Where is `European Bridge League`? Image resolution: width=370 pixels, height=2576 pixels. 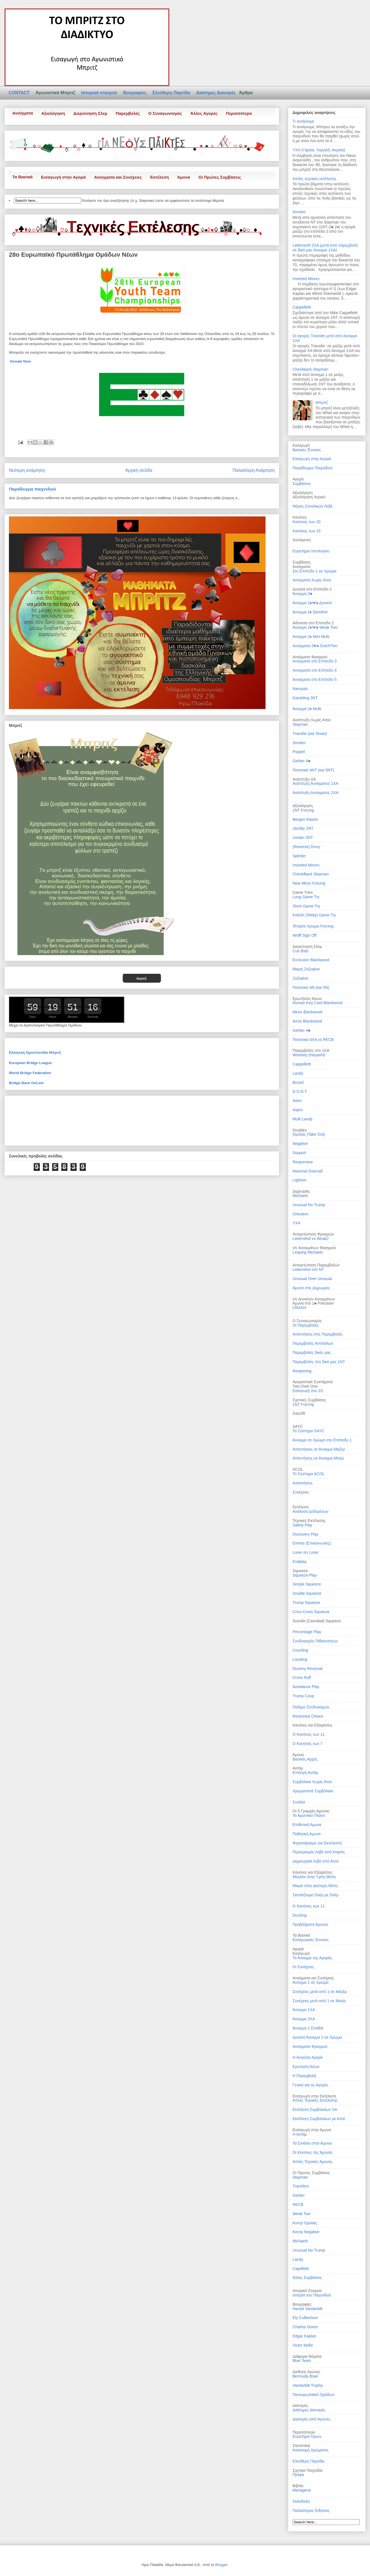 European Bridge League is located at coordinates (30, 1063).